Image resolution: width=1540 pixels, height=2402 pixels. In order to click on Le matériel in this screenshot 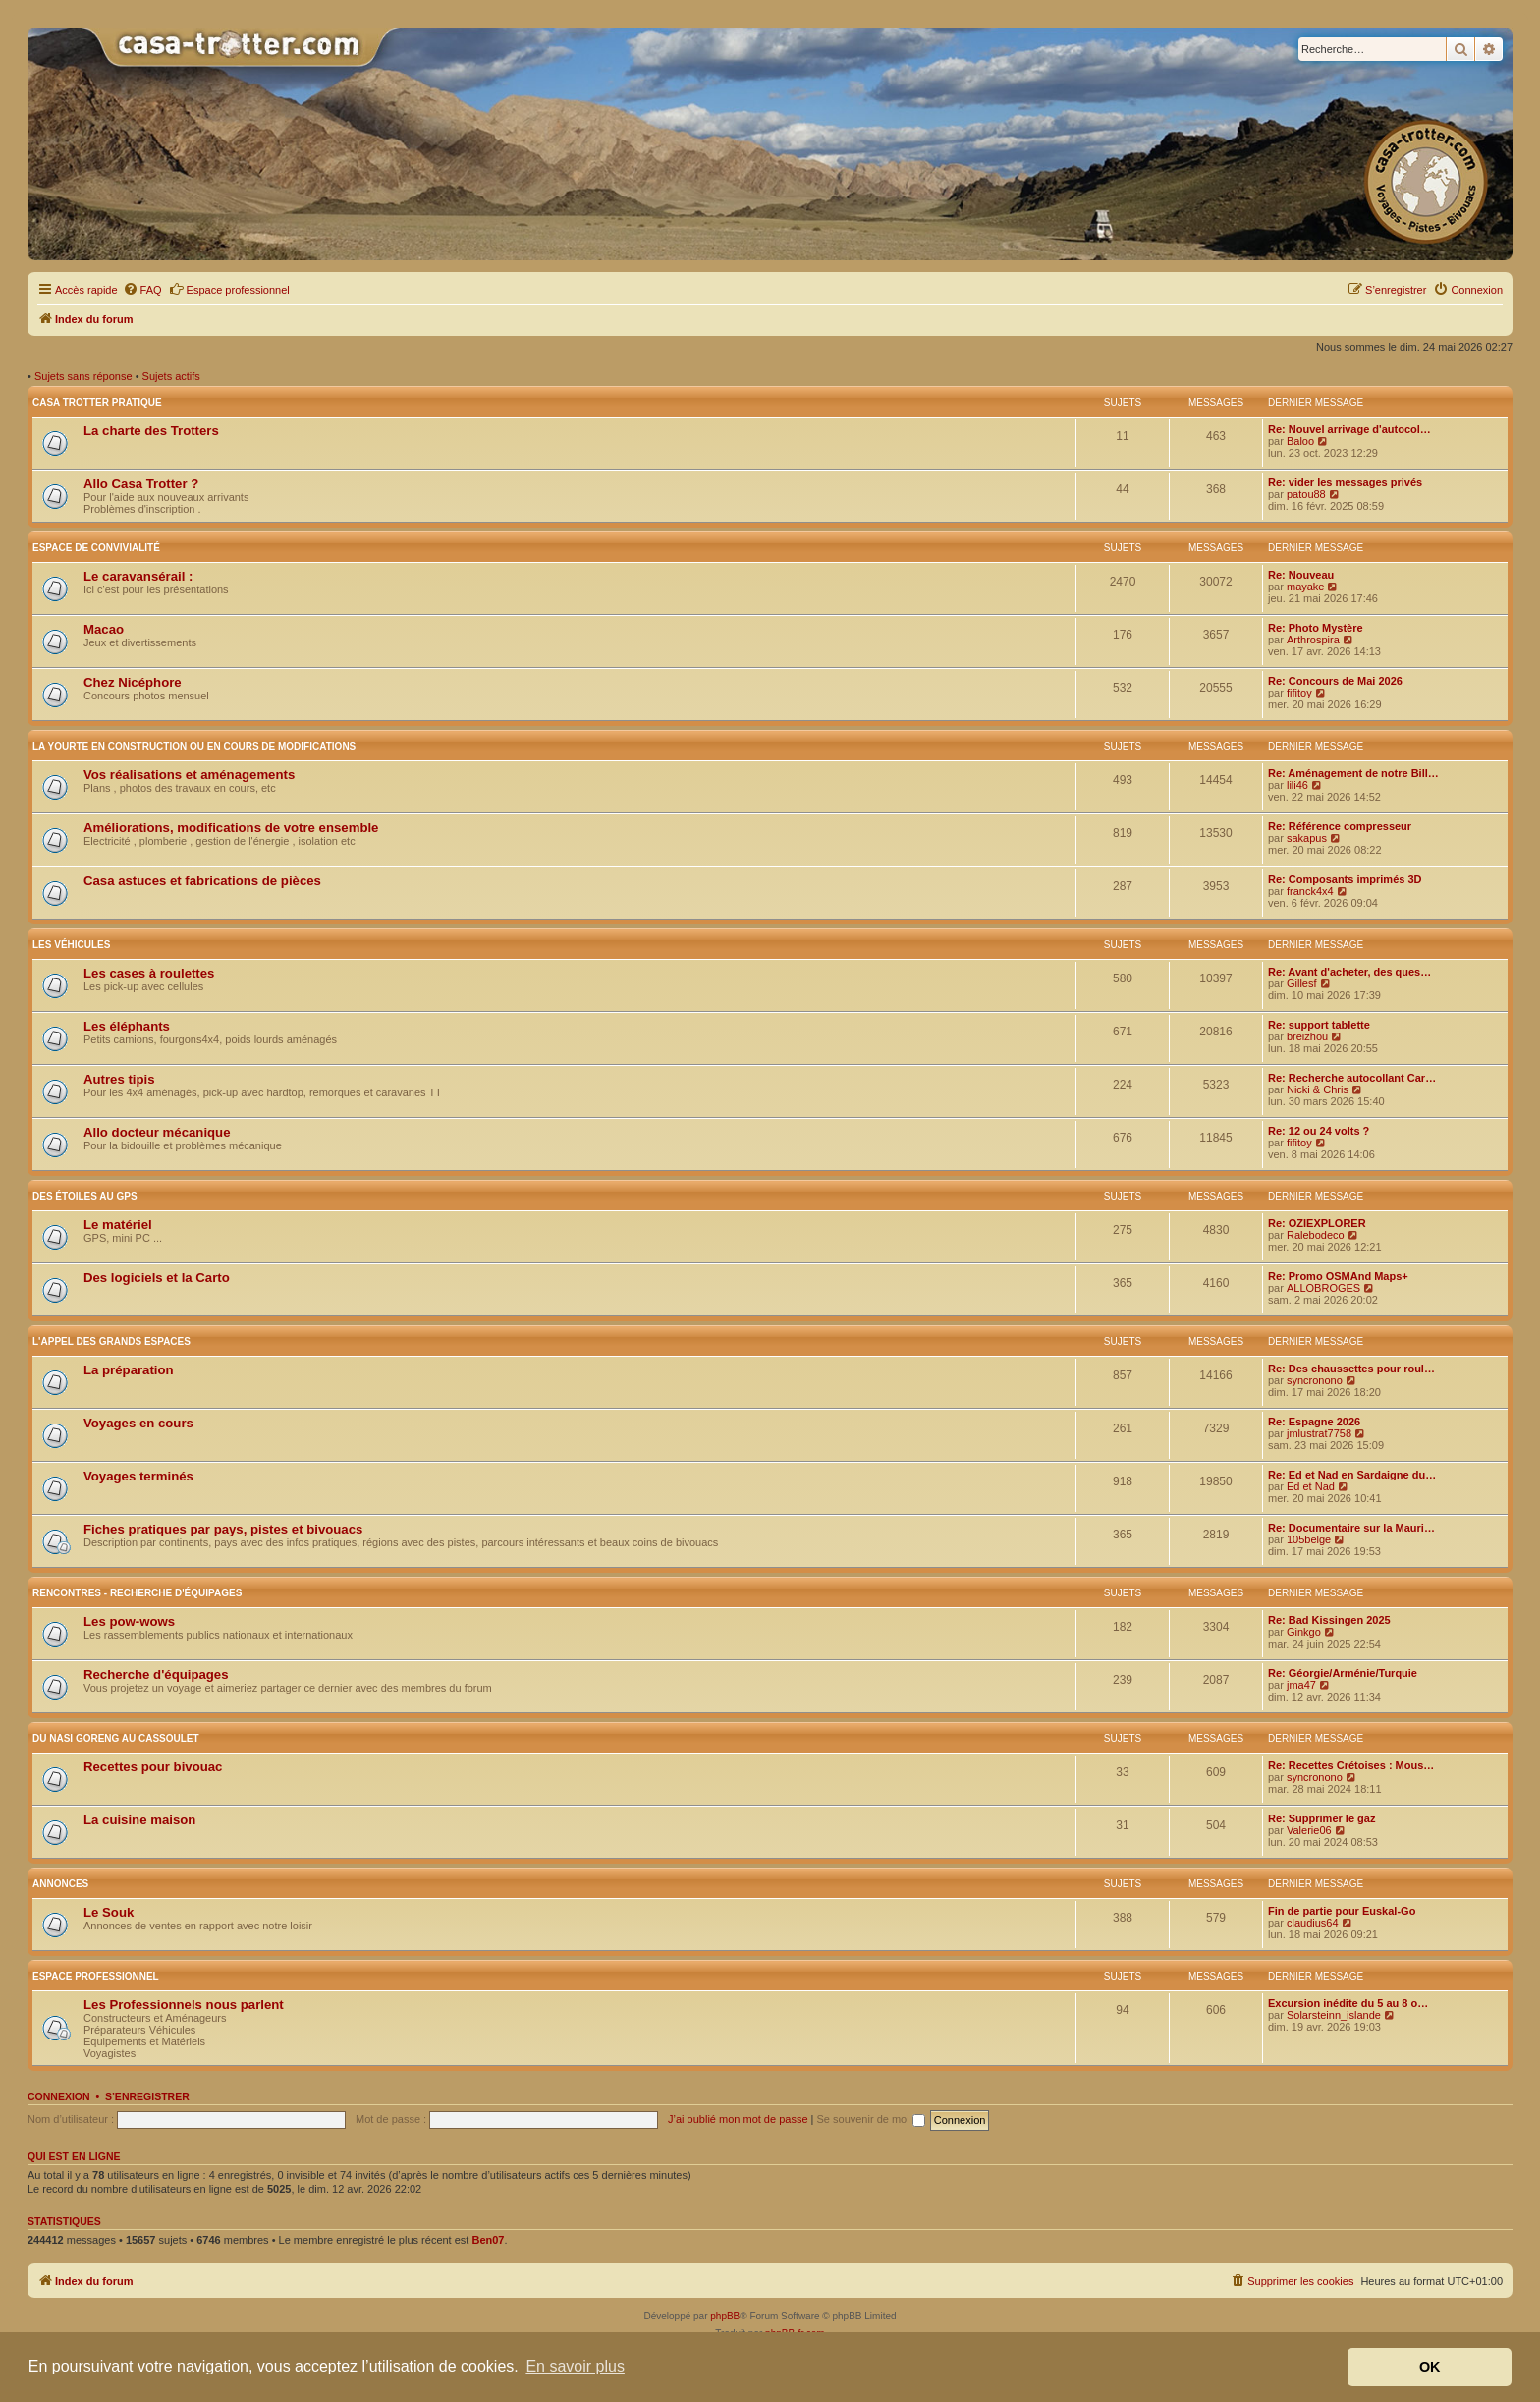, I will do `click(117, 1224)`.